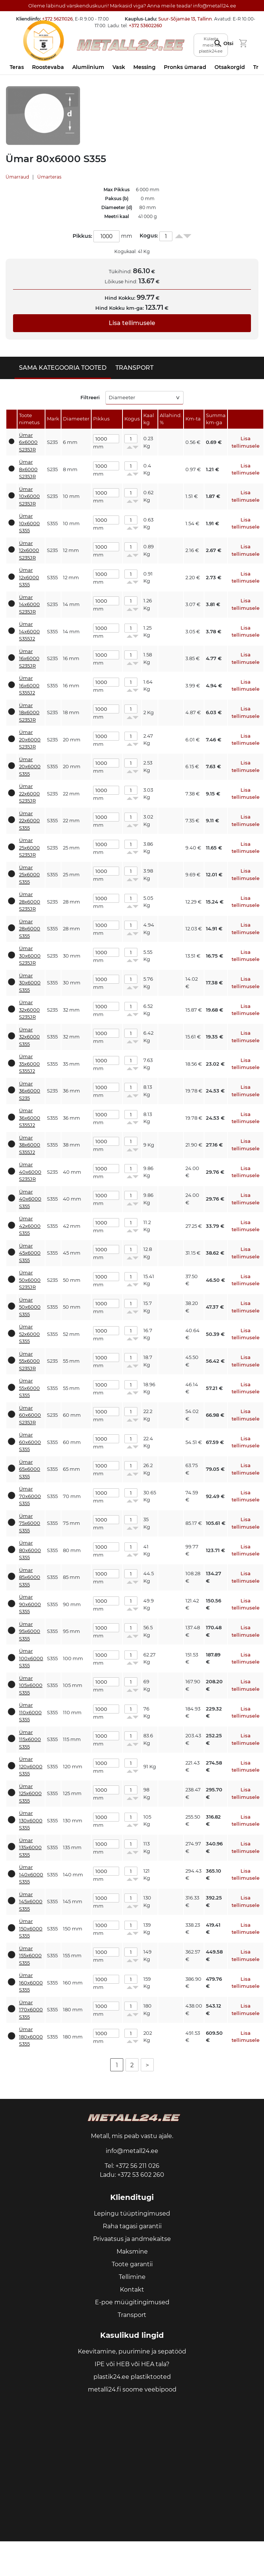 Image resolution: width=264 pixels, height=2576 pixels. What do you see at coordinates (30, 1415) in the screenshot?
I see `Ümar 60x6000 S235JR` at bounding box center [30, 1415].